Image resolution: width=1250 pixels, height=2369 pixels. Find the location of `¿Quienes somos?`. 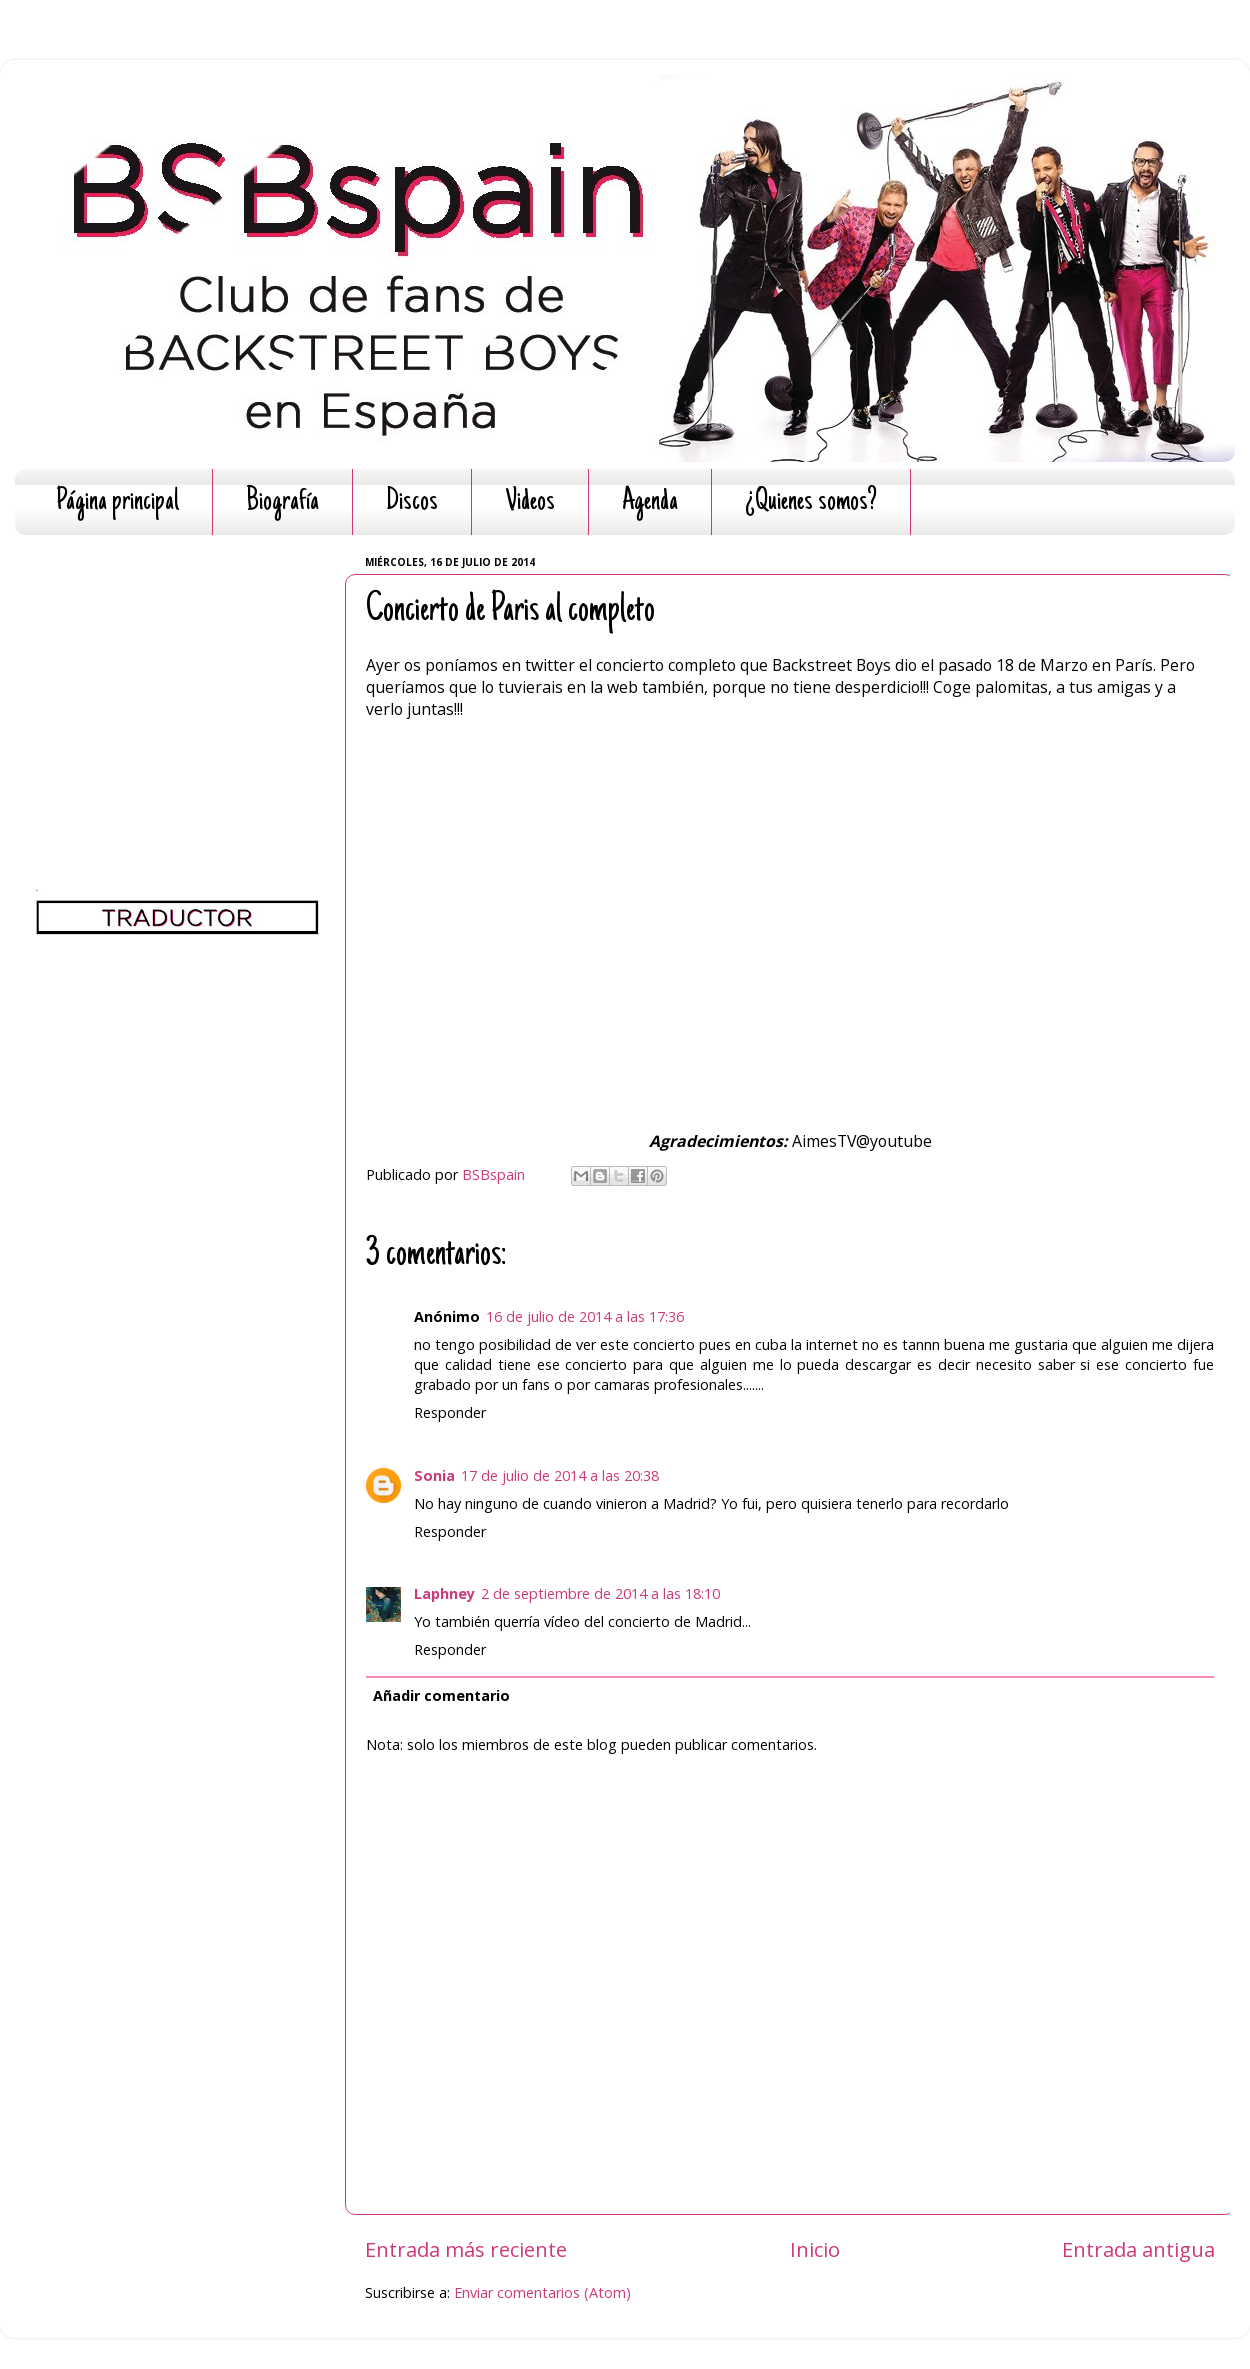

¿Quienes somos? is located at coordinates (811, 502).